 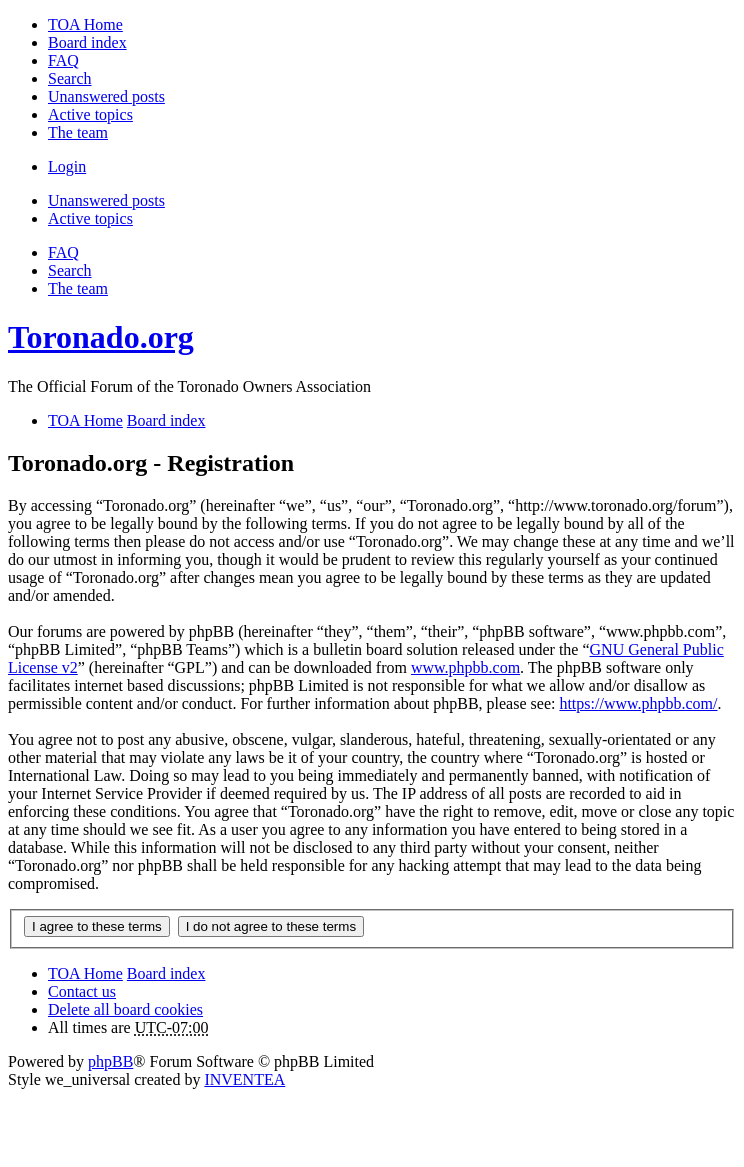 What do you see at coordinates (82, 991) in the screenshot?
I see `Contact us [menuitem]` at bounding box center [82, 991].